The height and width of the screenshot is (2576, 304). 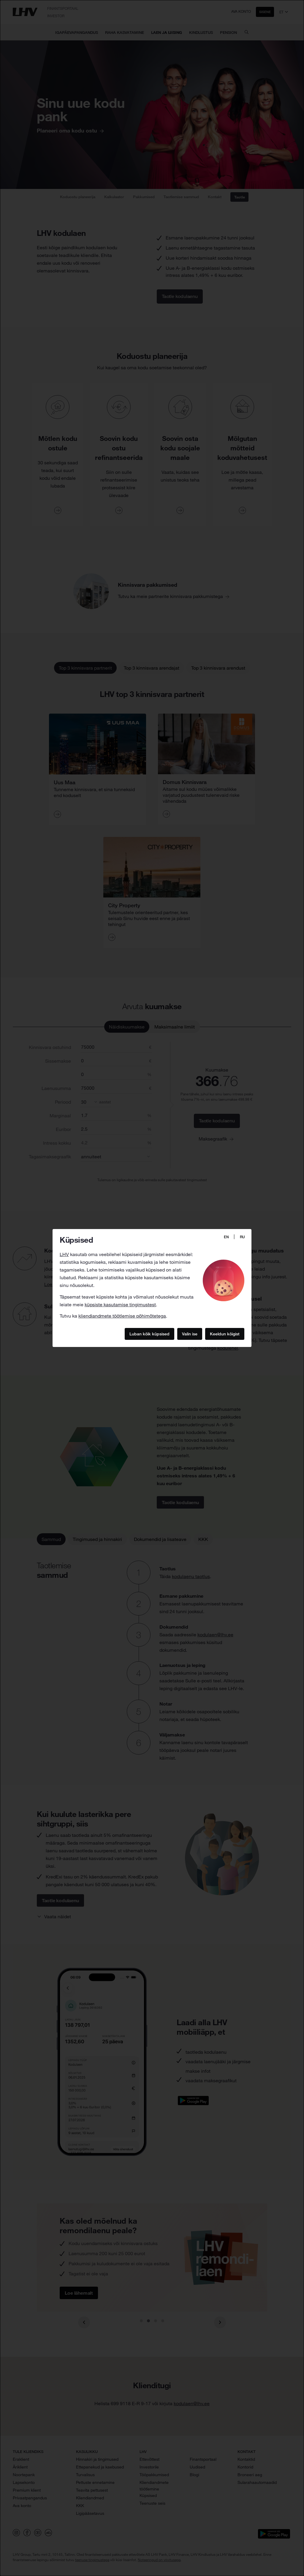 What do you see at coordinates (122, 1316) in the screenshot?
I see `kliendiandmete töötlemise põhimõtetega` at bounding box center [122, 1316].